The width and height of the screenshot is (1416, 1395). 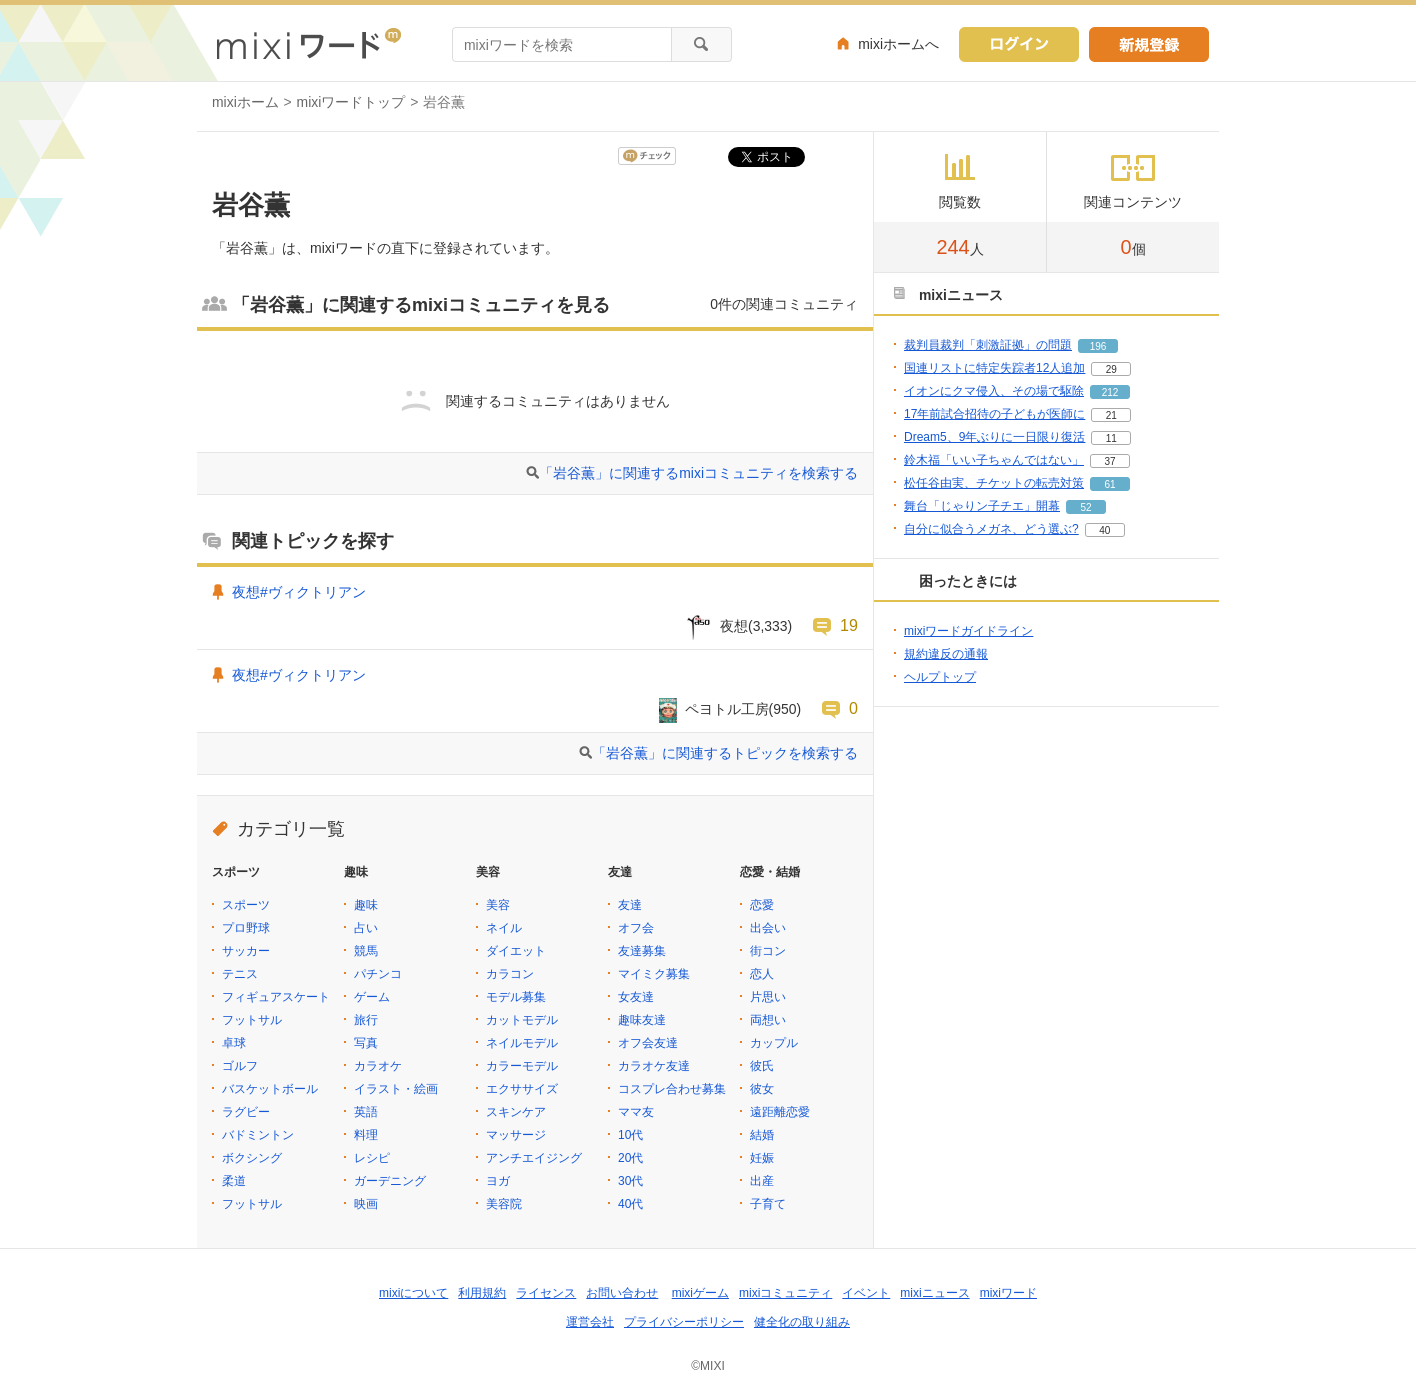 What do you see at coordinates (366, 951) in the screenshot?
I see `競馬` at bounding box center [366, 951].